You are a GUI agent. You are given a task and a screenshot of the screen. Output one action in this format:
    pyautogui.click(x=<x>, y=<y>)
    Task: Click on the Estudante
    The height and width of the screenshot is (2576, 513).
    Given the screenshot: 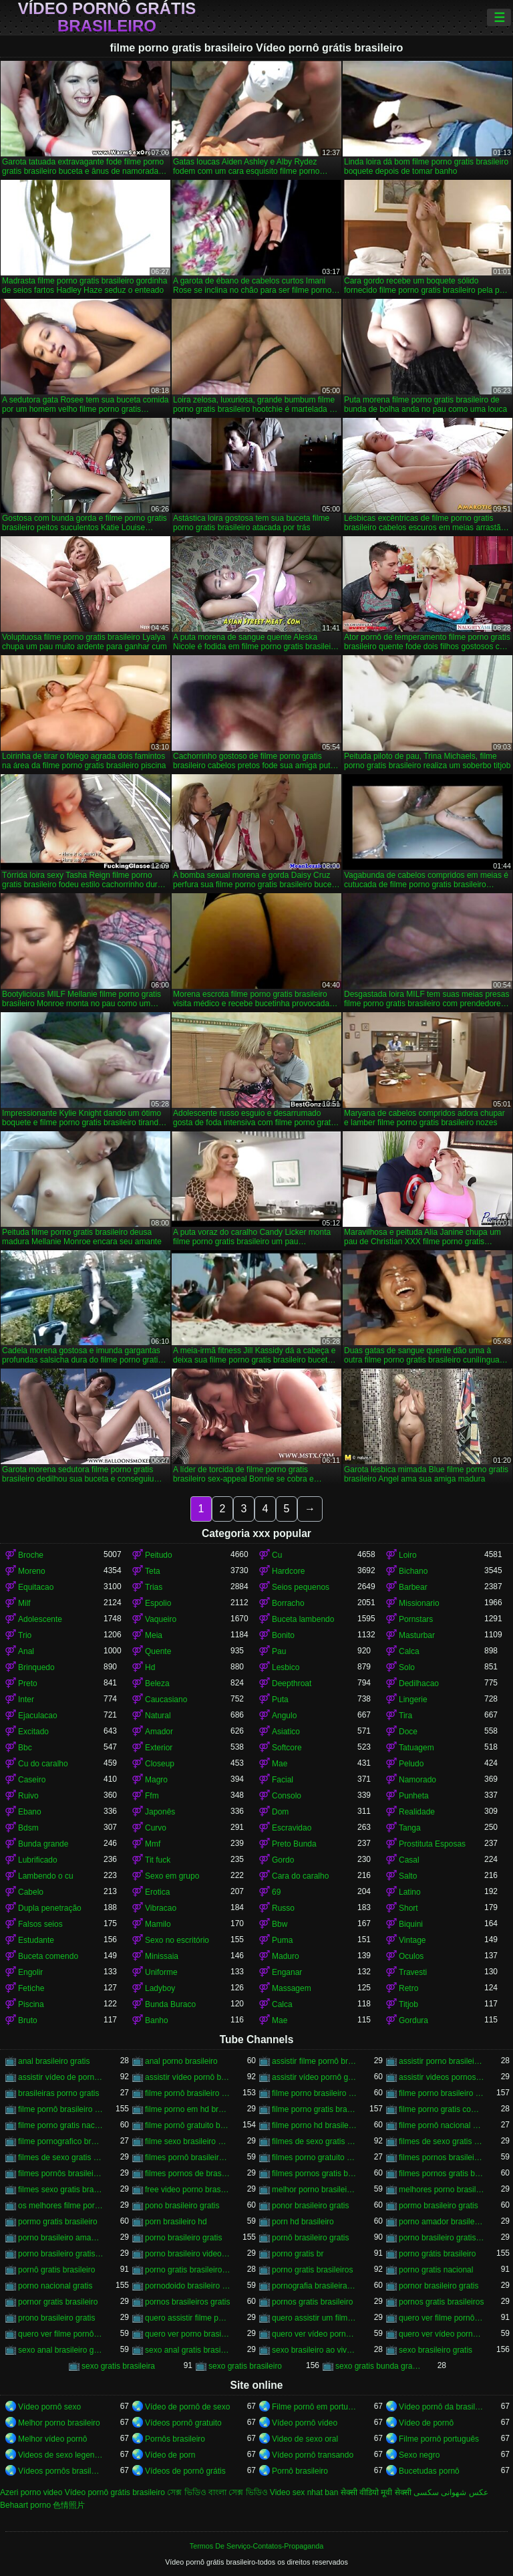 What is the action you would take?
    pyautogui.click(x=36, y=1940)
    